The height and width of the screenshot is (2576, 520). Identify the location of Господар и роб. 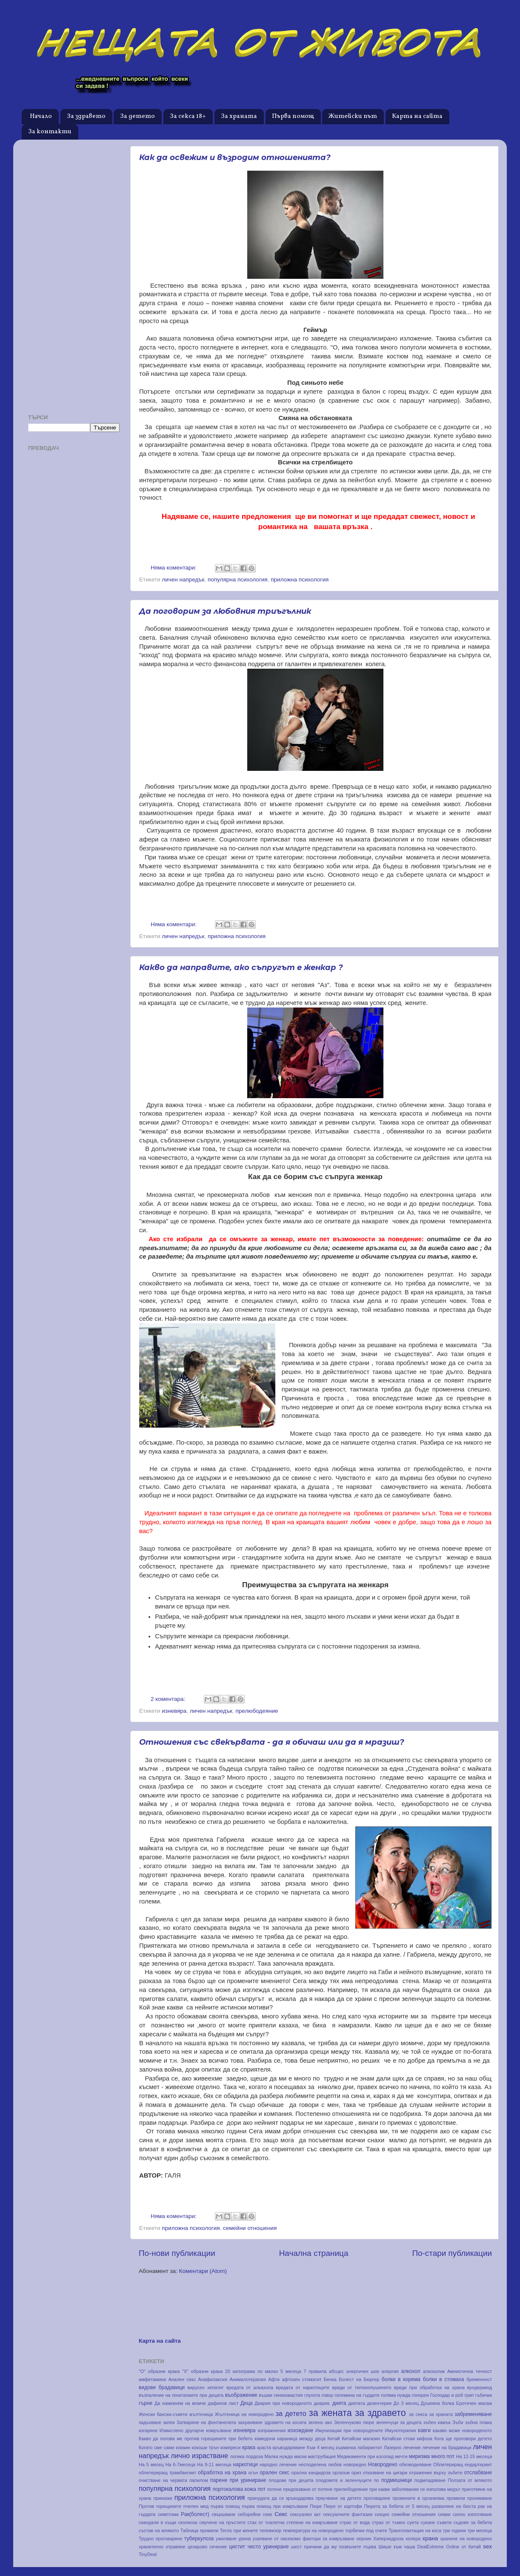
(446, 2395).